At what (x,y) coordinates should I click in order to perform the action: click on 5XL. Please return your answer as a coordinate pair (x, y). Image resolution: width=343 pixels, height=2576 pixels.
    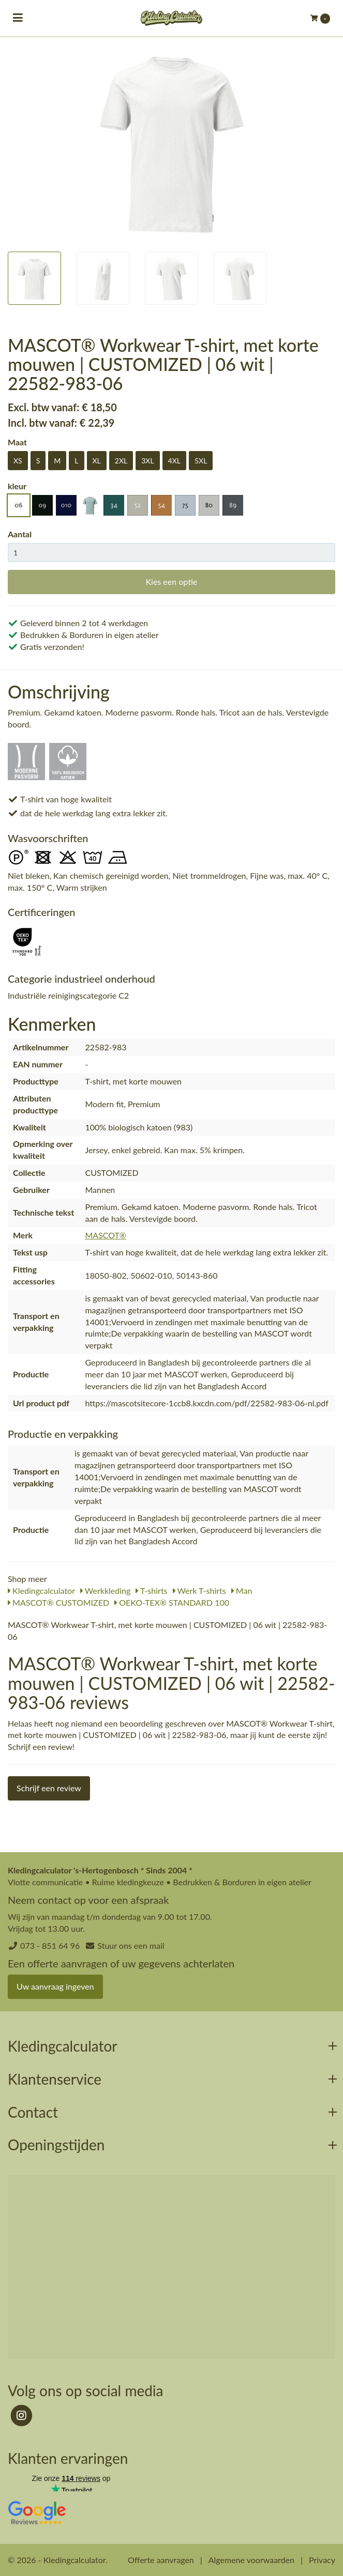
    Looking at the image, I should click on (201, 460).